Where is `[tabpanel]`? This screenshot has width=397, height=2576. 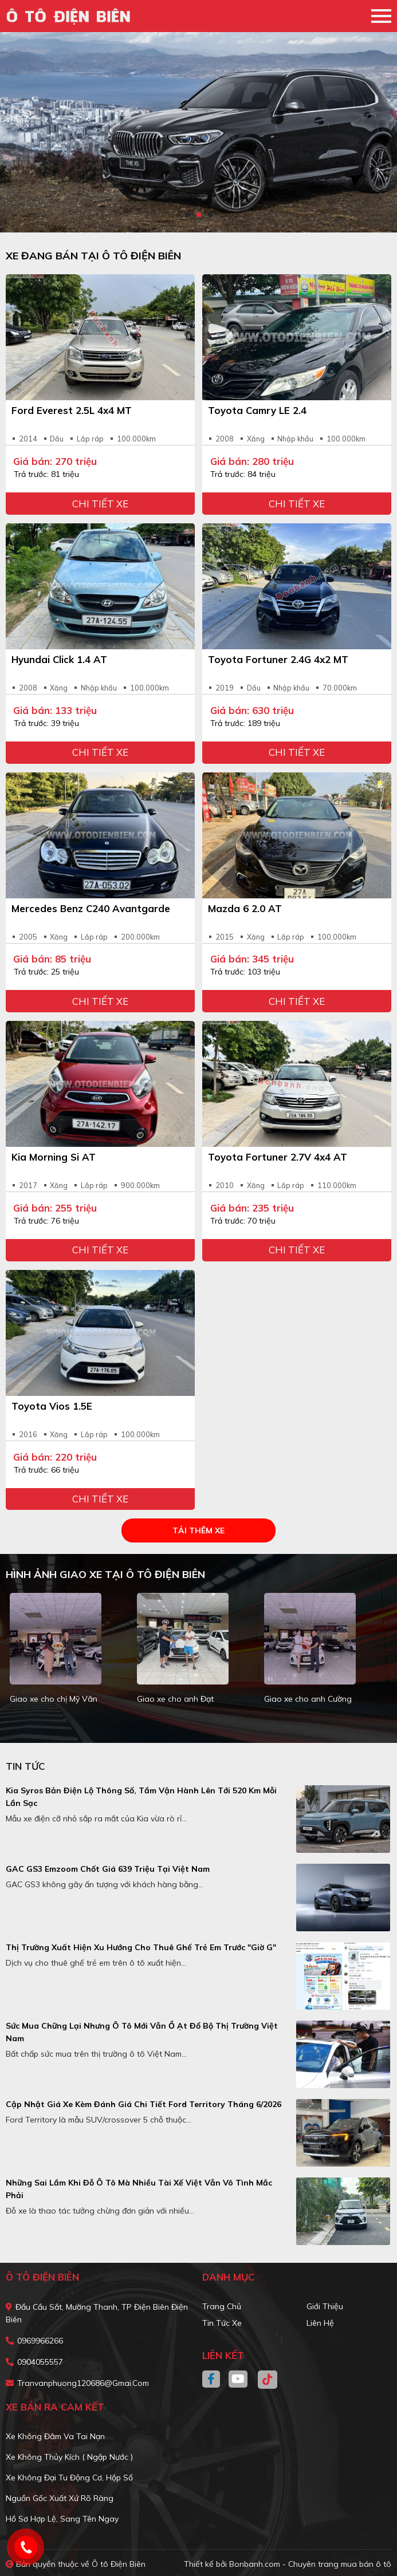 [tabpanel] is located at coordinates (198, 132).